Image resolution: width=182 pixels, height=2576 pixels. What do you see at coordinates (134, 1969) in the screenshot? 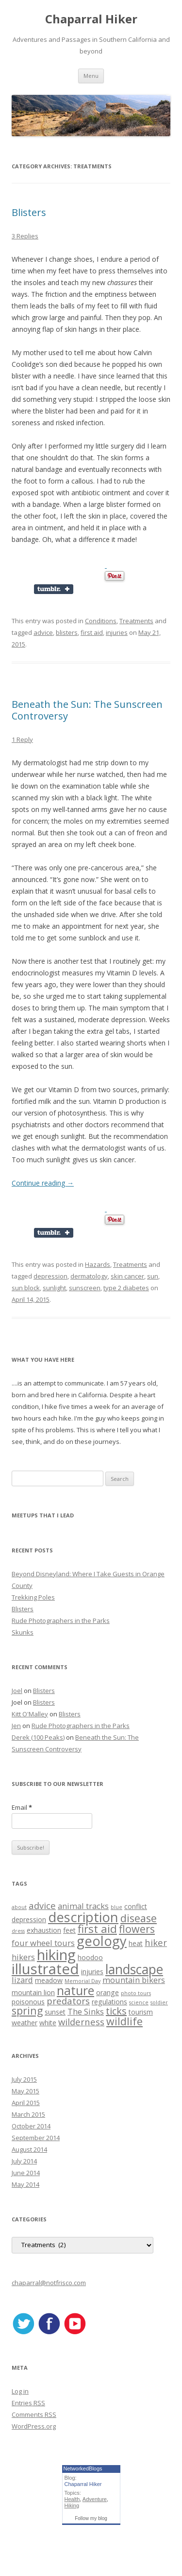
I see `landscape [landscape (12 items)]` at bounding box center [134, 1969].